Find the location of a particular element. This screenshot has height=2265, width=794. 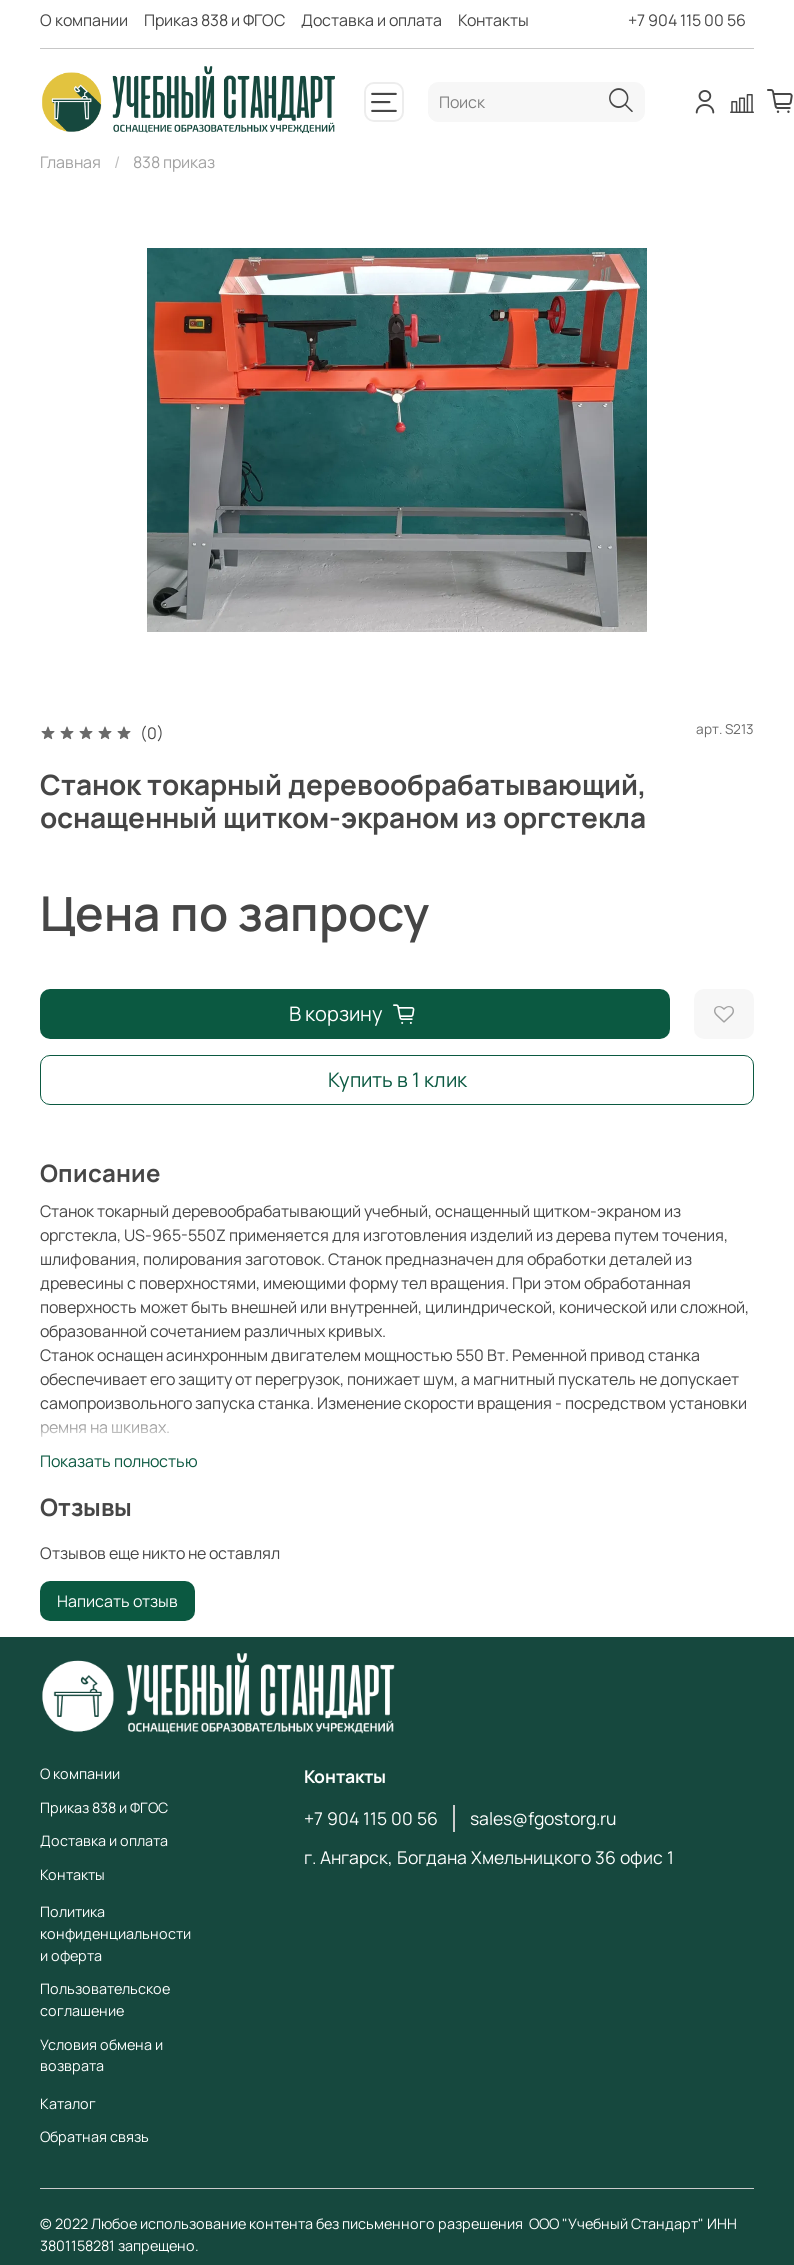

sales@fgostorg.ru is located at coordinates (543, 1818).